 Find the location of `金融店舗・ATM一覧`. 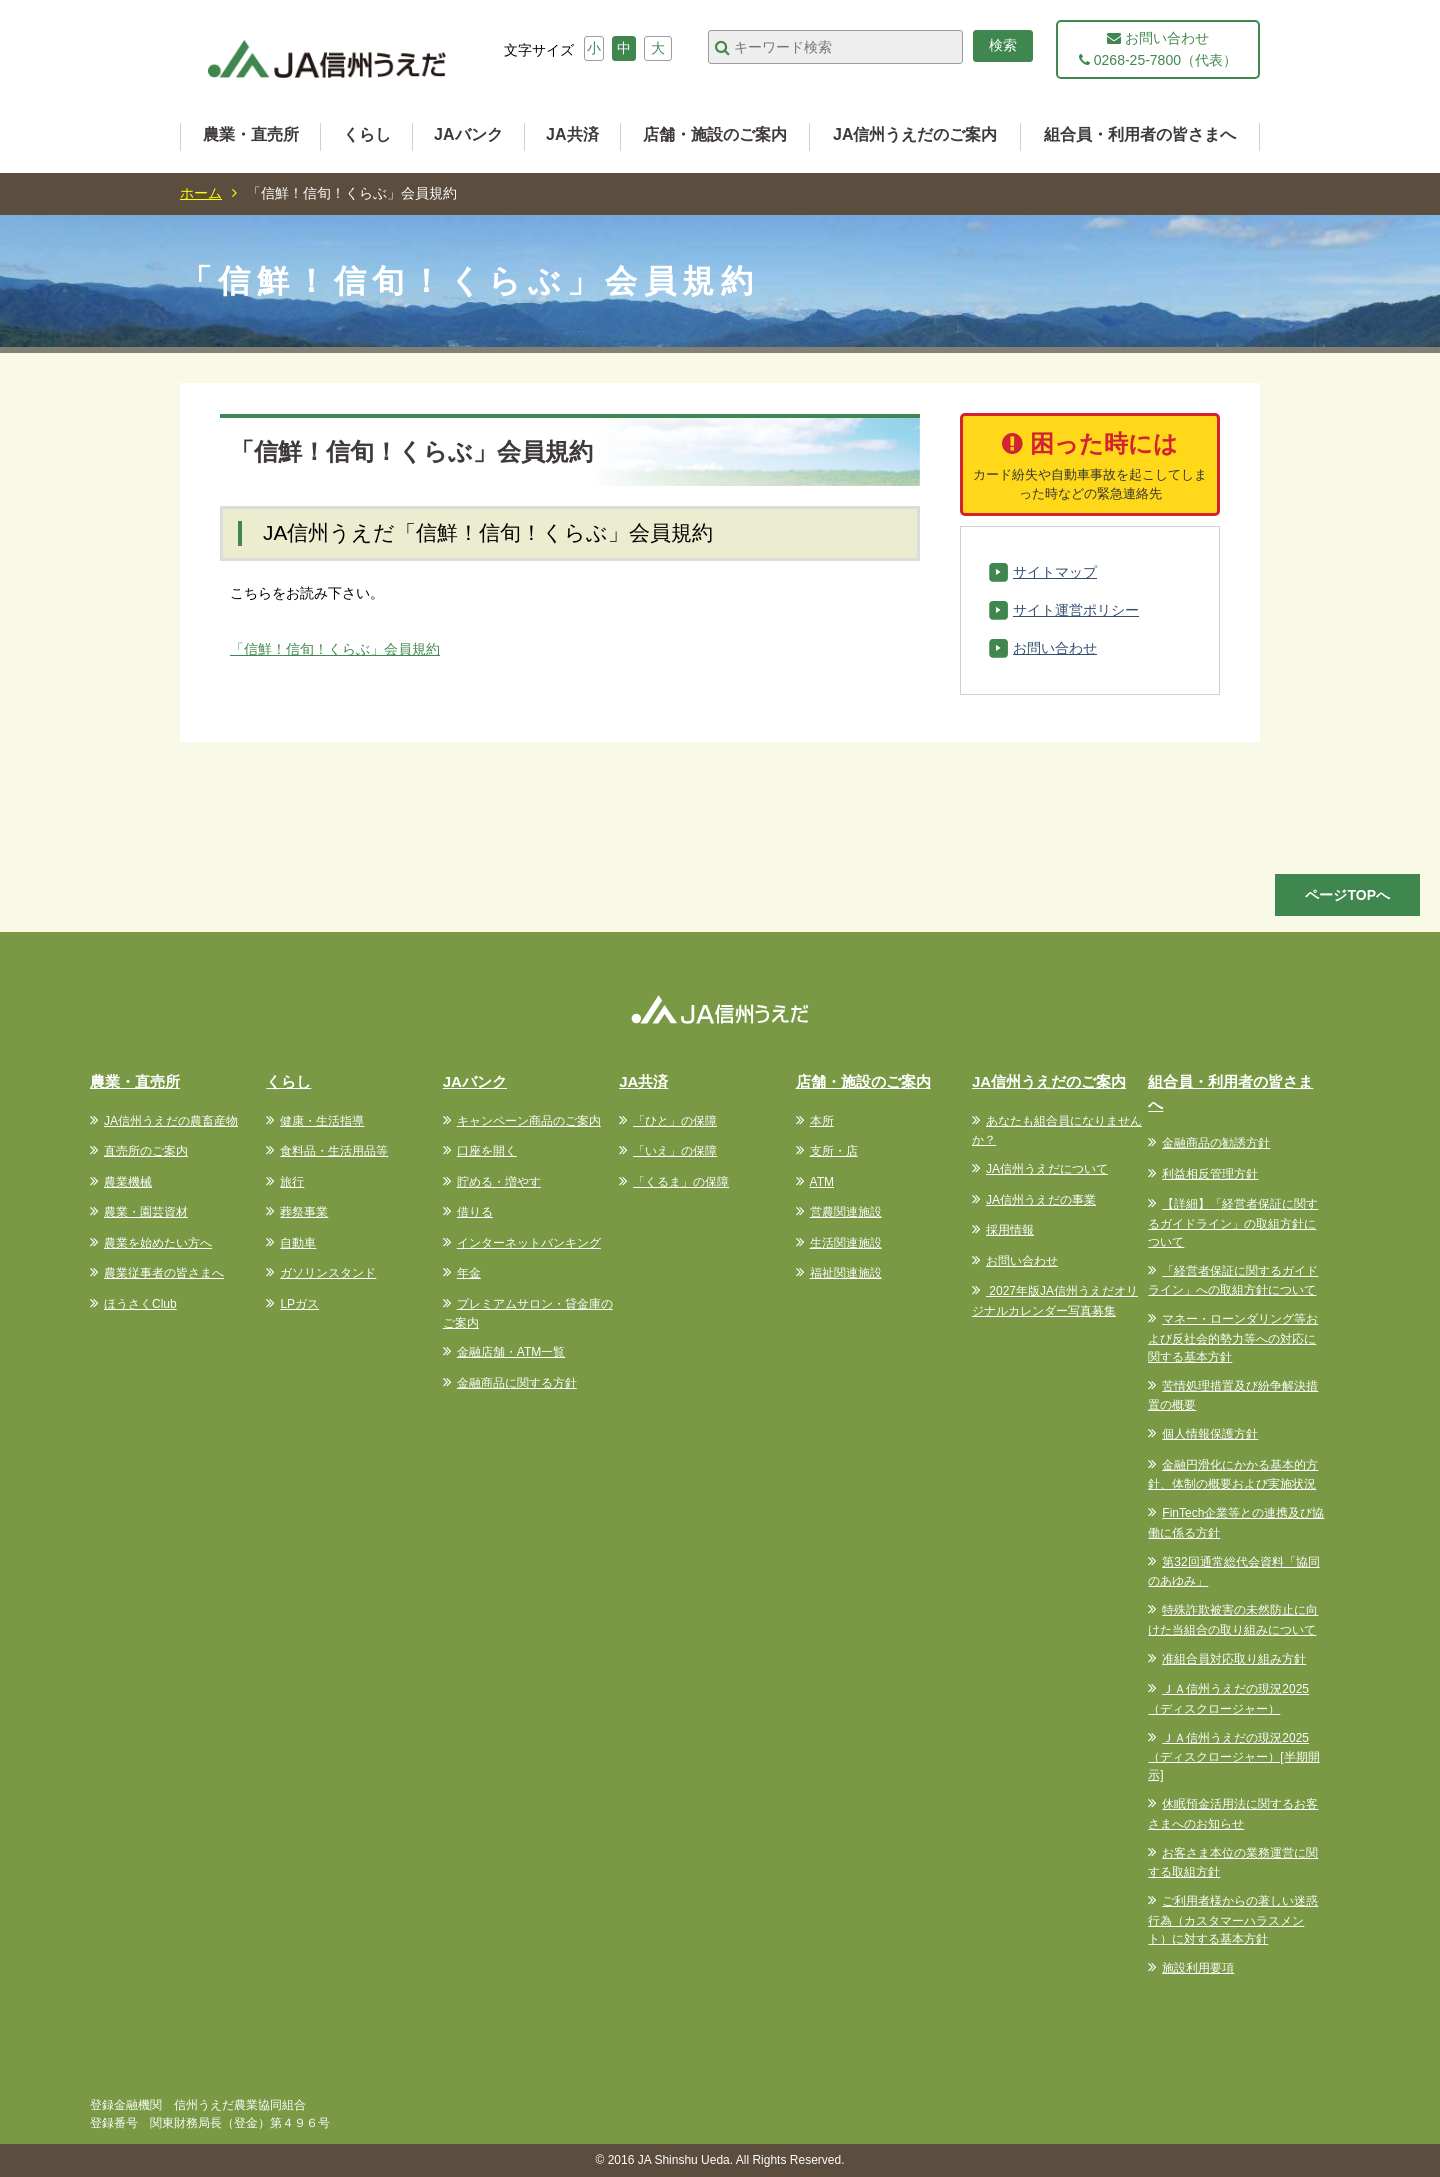

金融店舗・ATM一覧 is located at coordinates (511, 1352).